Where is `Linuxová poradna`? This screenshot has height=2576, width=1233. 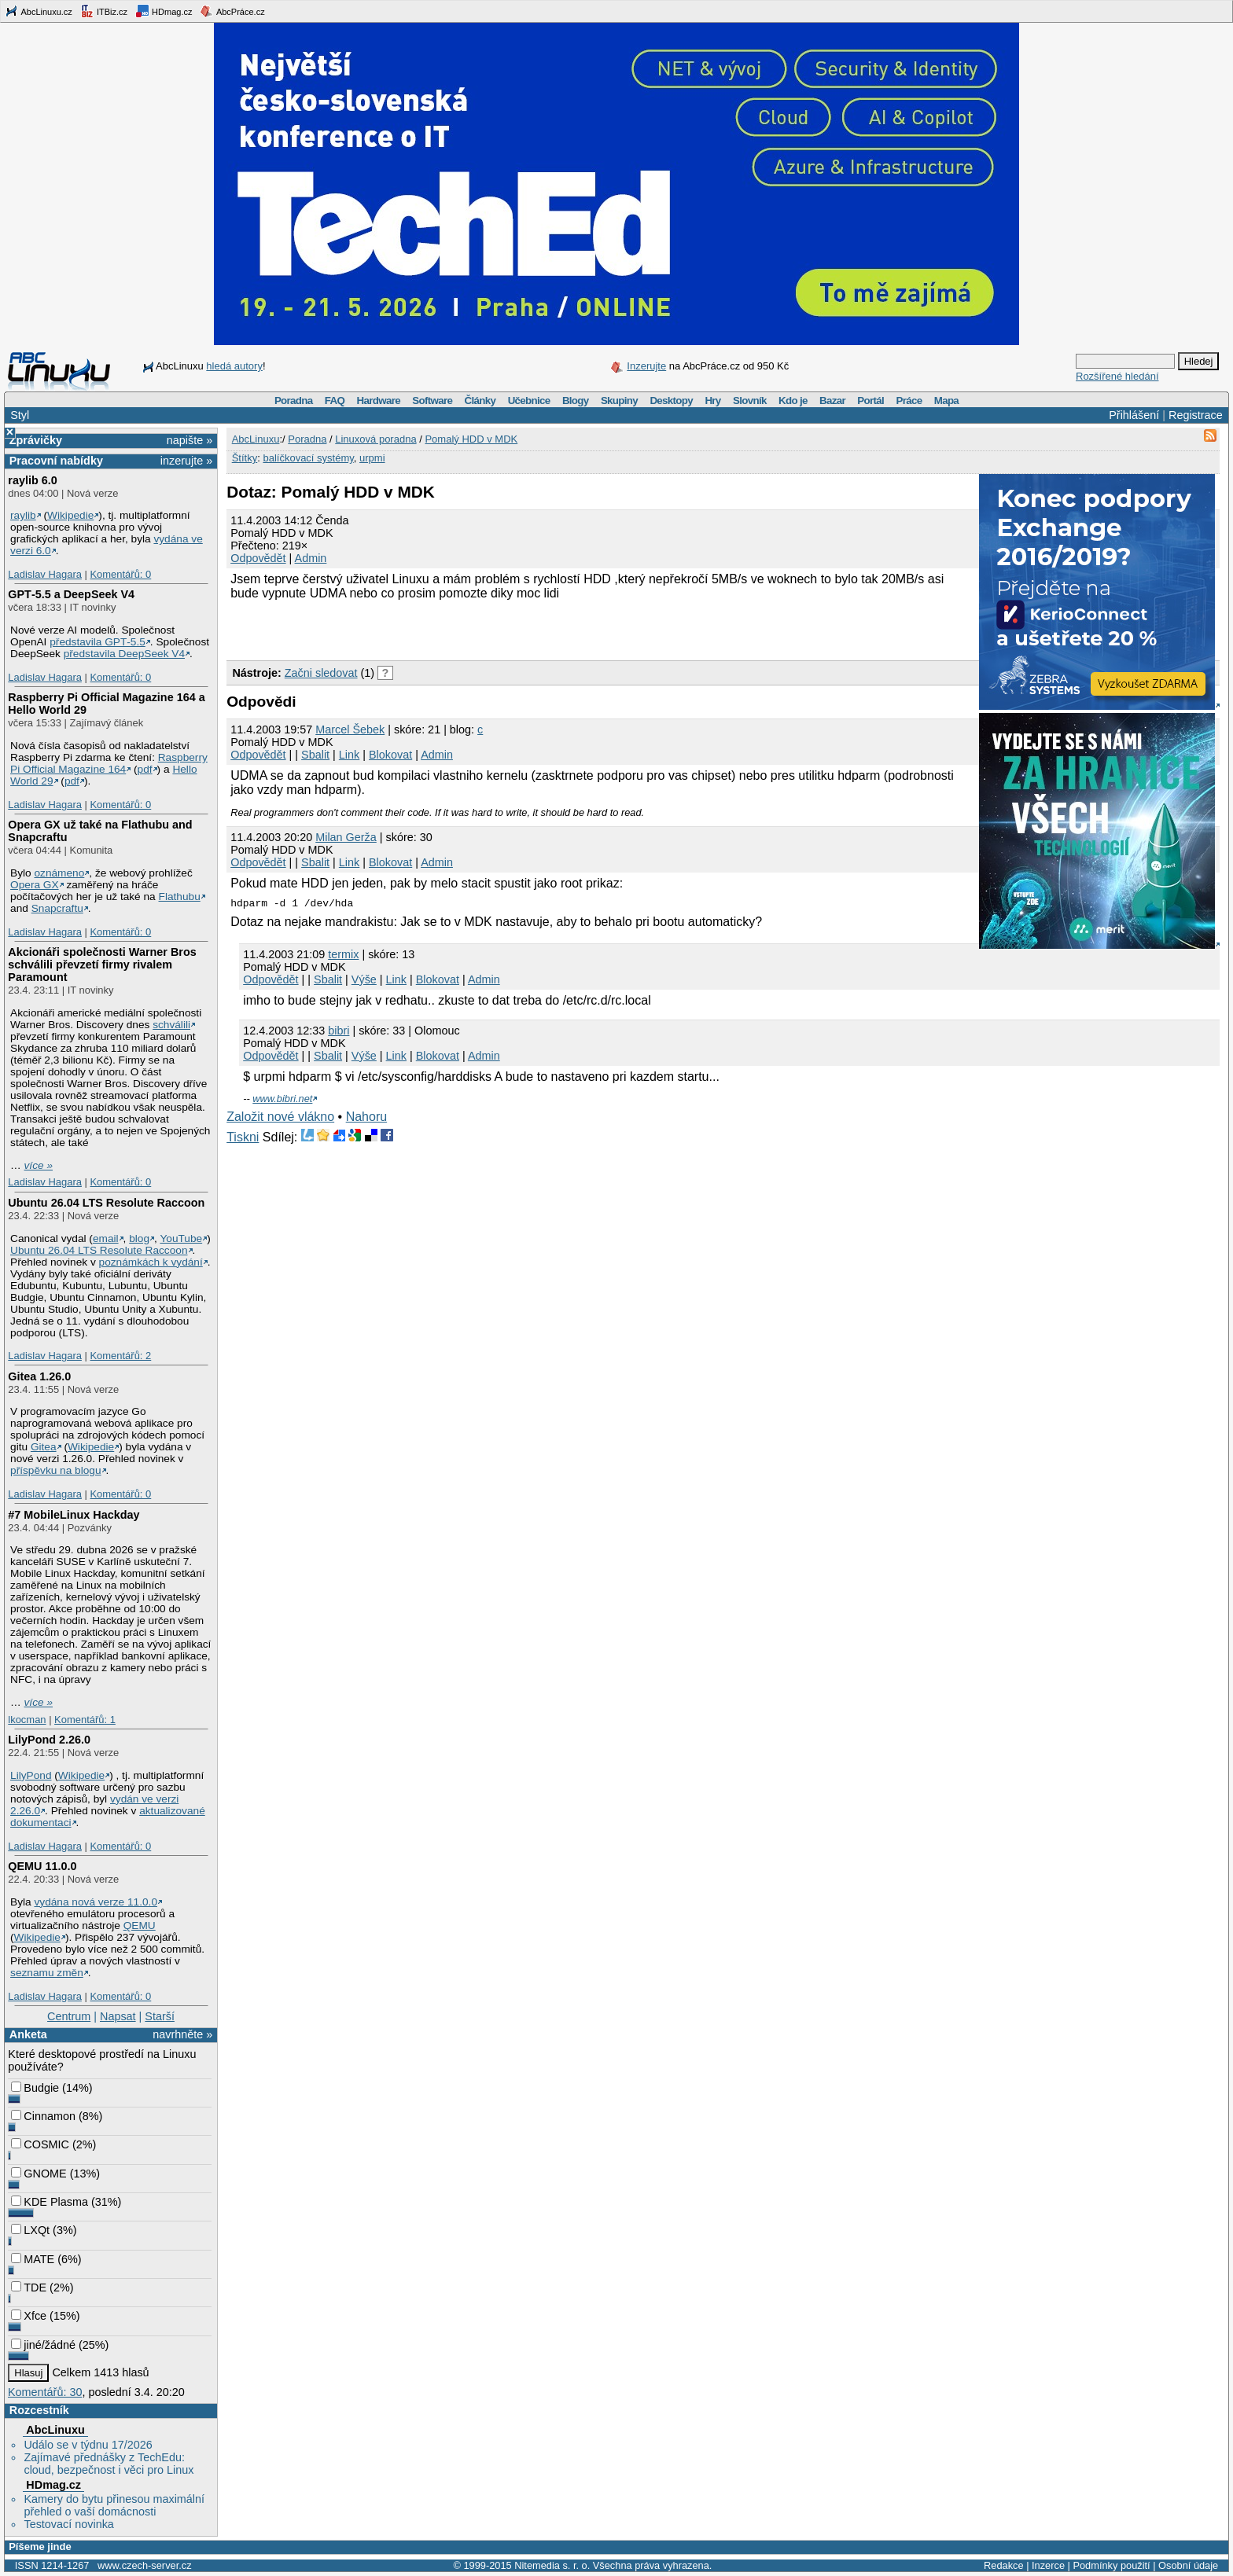 Linuxová poradna is located at coordinates (375, 439).